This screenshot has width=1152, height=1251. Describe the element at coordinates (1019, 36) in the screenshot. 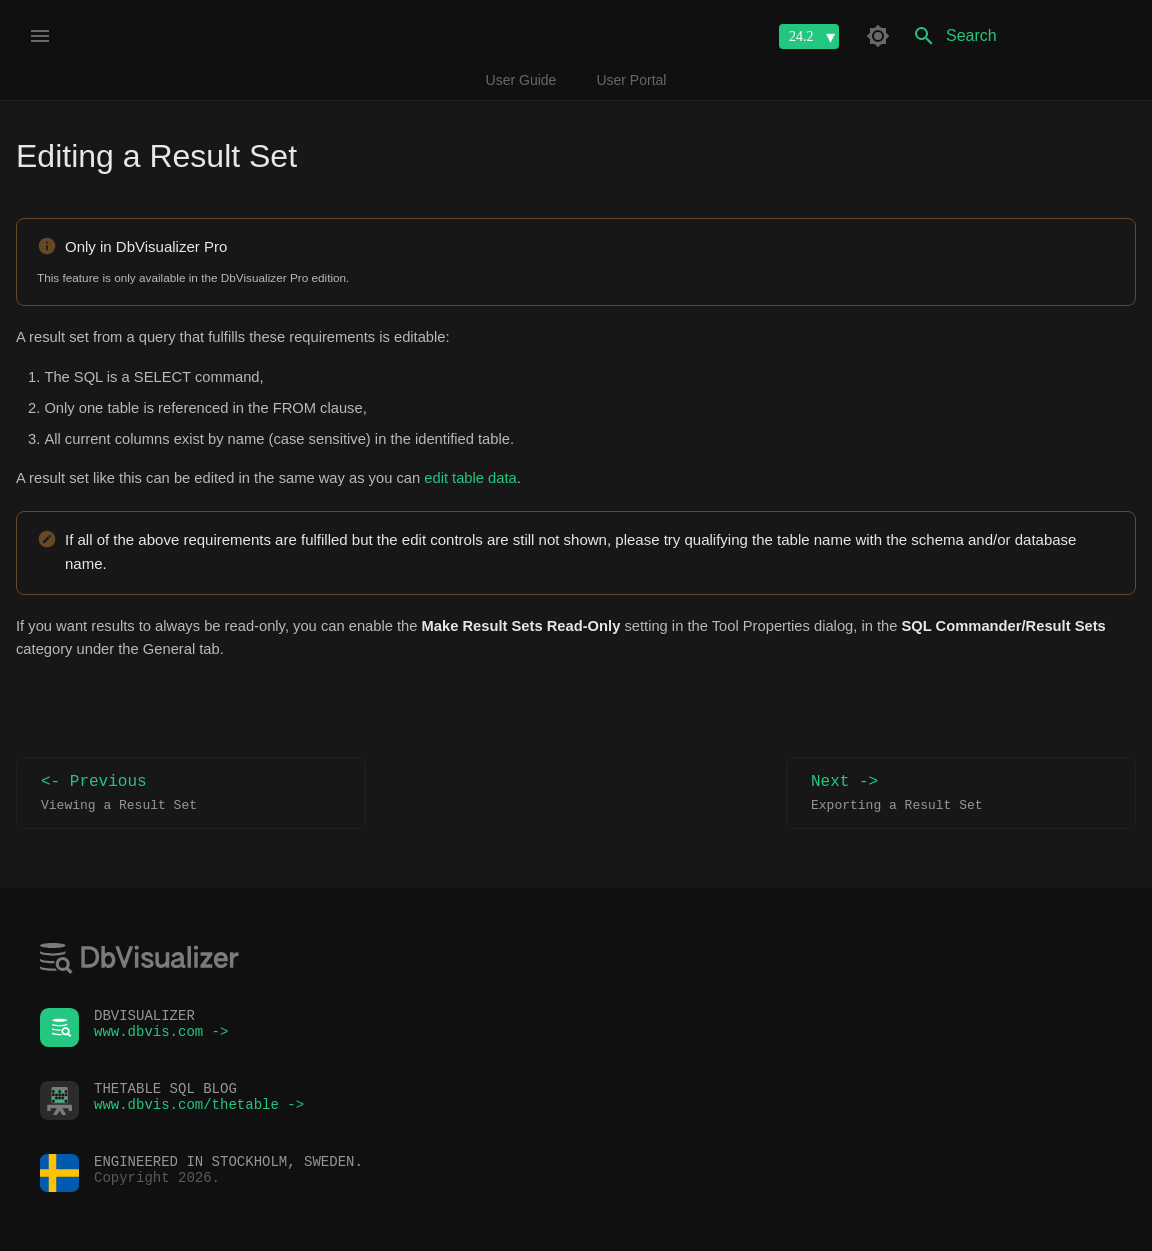

I see `[Search]` at that location.